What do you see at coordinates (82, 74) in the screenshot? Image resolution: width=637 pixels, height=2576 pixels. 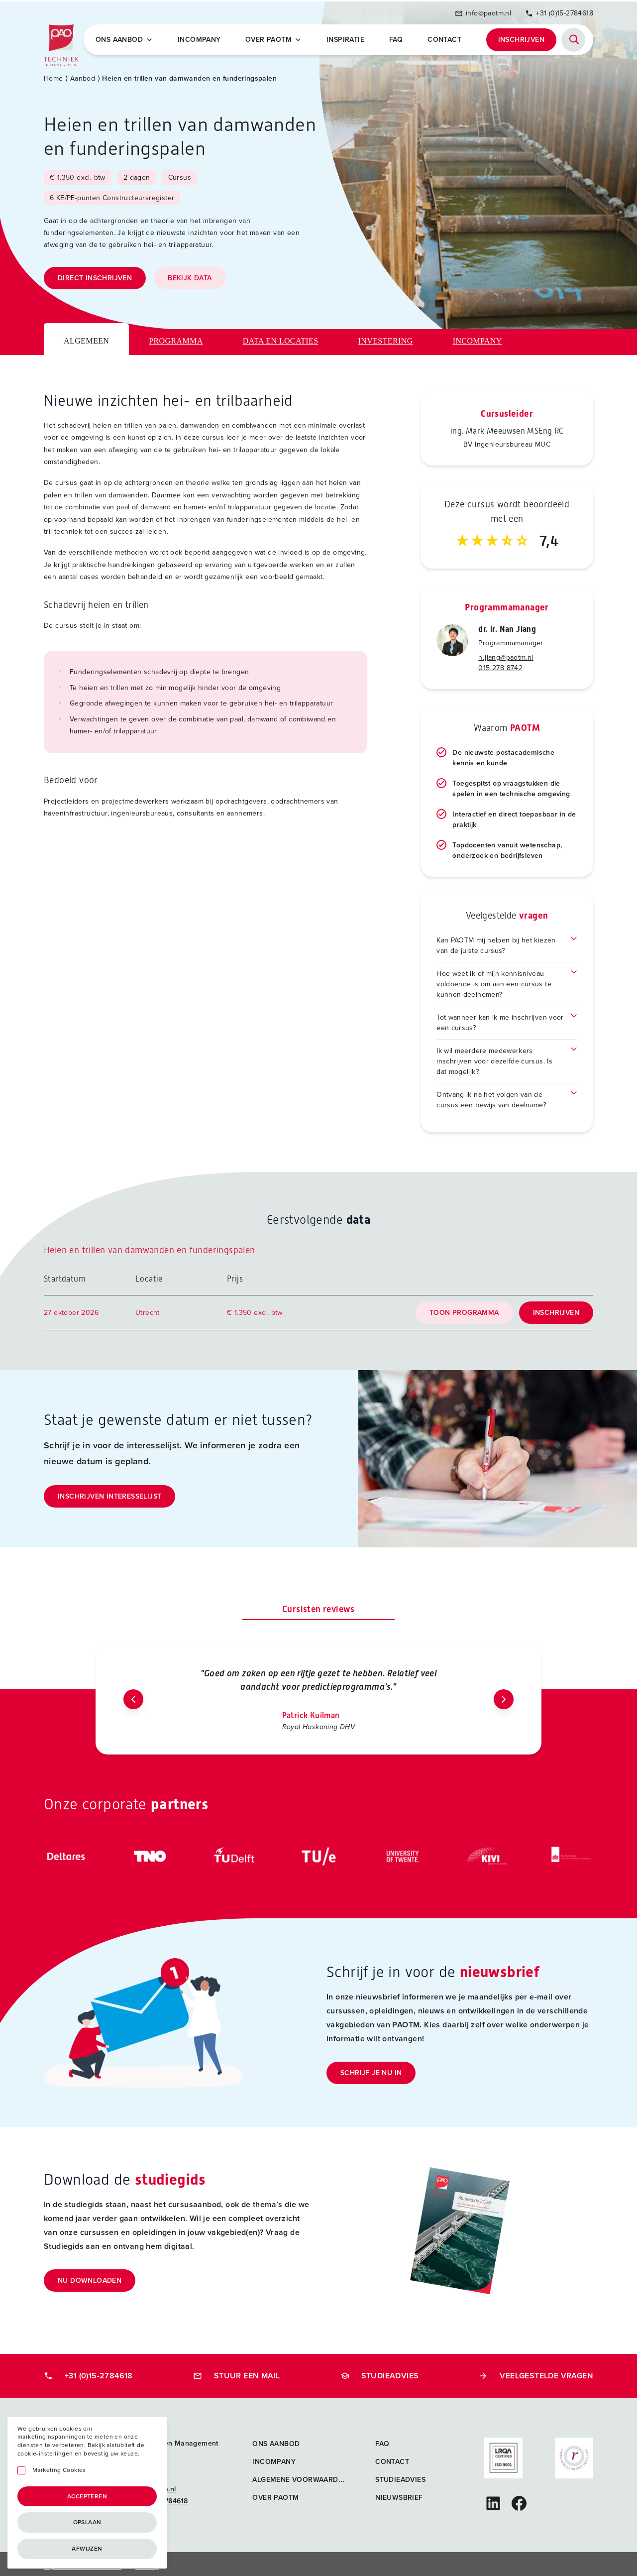 I see `Aanbod` at bounding box center [82, 74].